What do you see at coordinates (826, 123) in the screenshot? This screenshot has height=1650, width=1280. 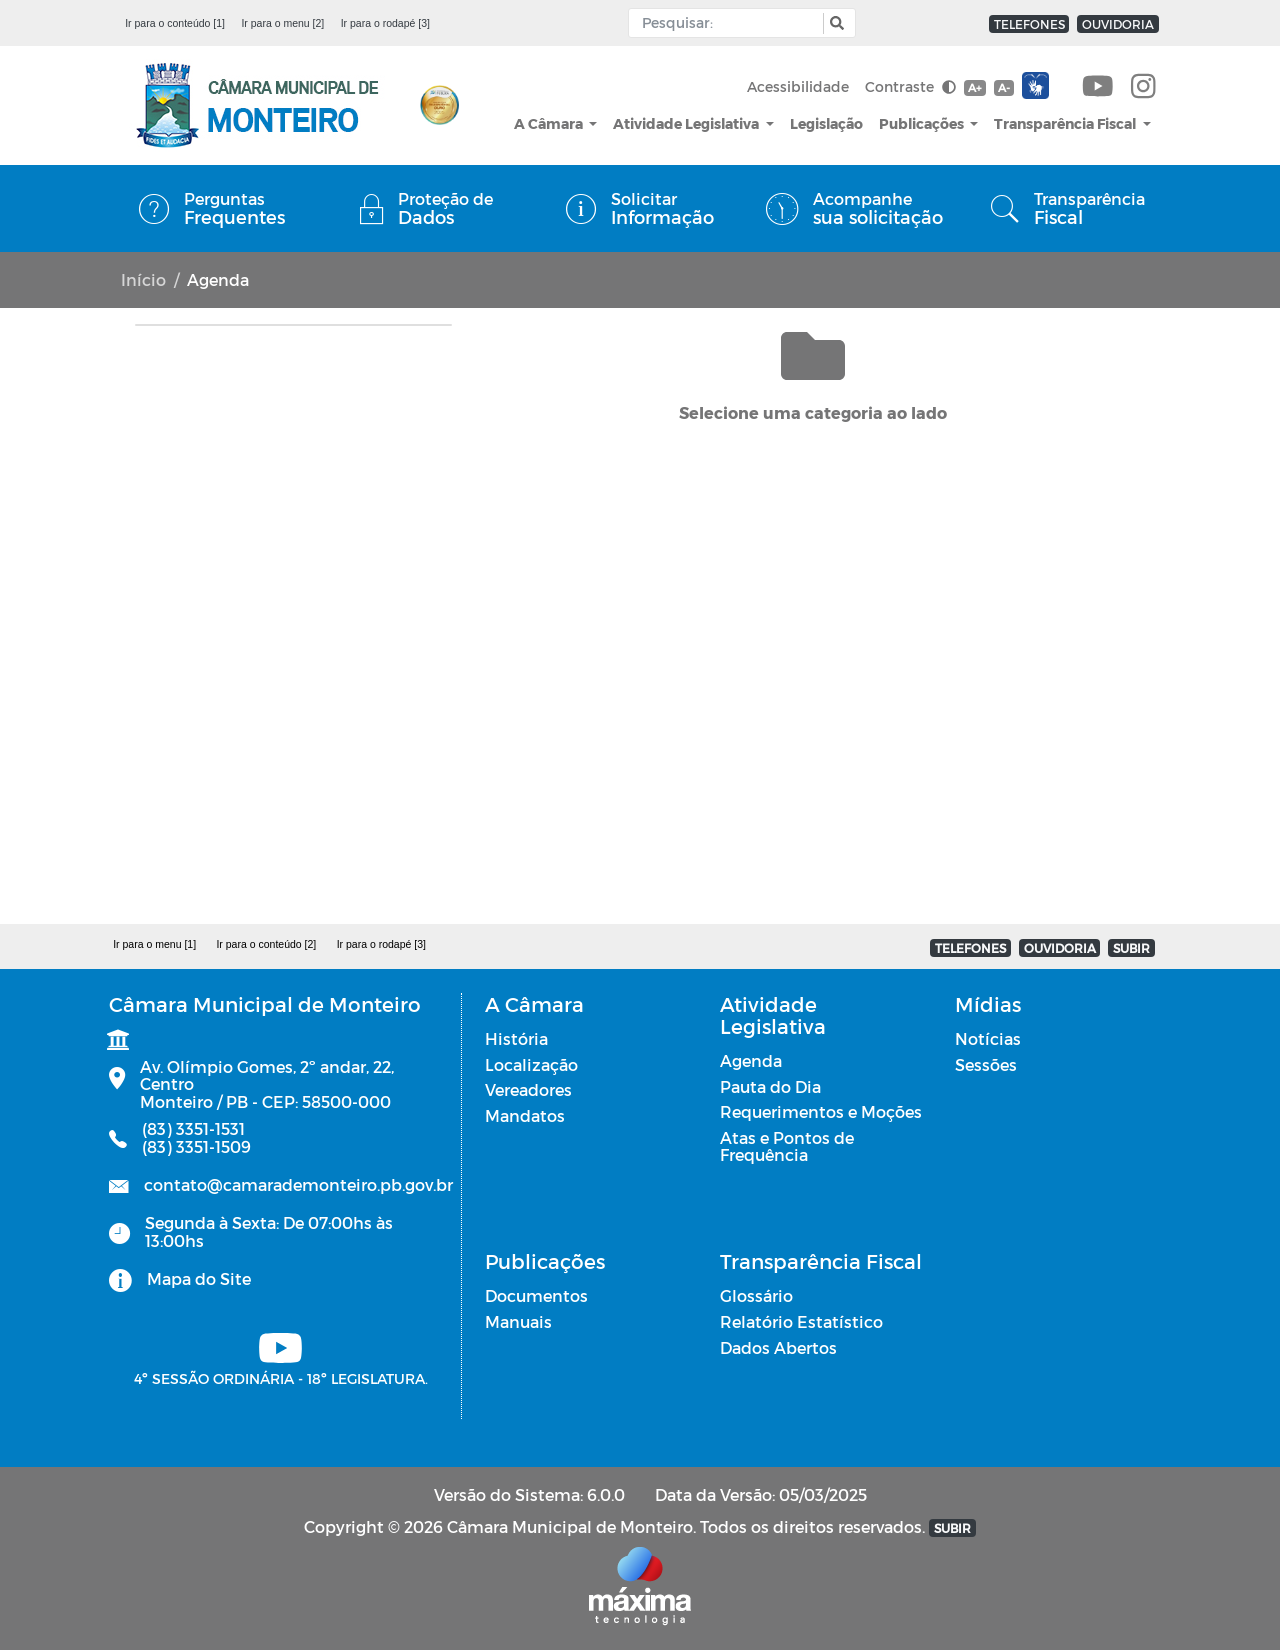 I see `Legislação` at bounding box center [826, 123].